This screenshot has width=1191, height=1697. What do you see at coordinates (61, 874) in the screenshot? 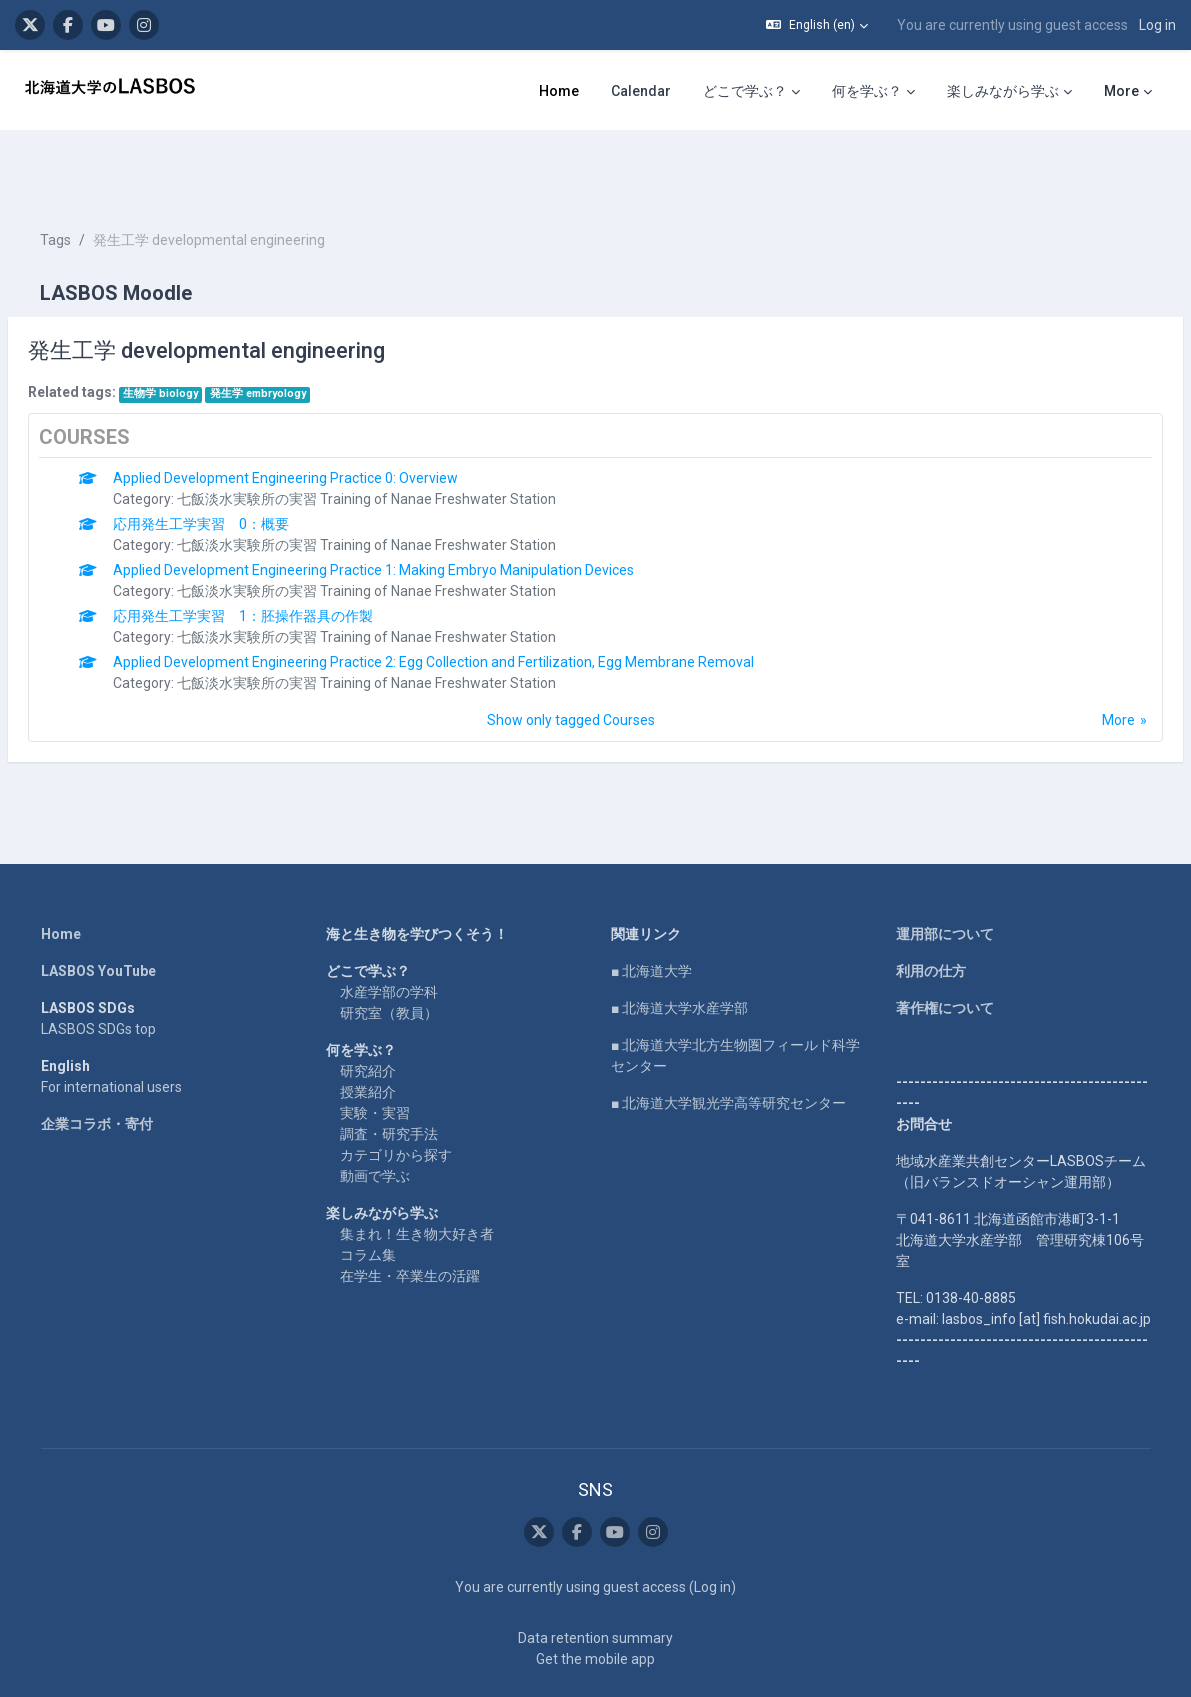
I see `Home` at bounding box center [61, 874].